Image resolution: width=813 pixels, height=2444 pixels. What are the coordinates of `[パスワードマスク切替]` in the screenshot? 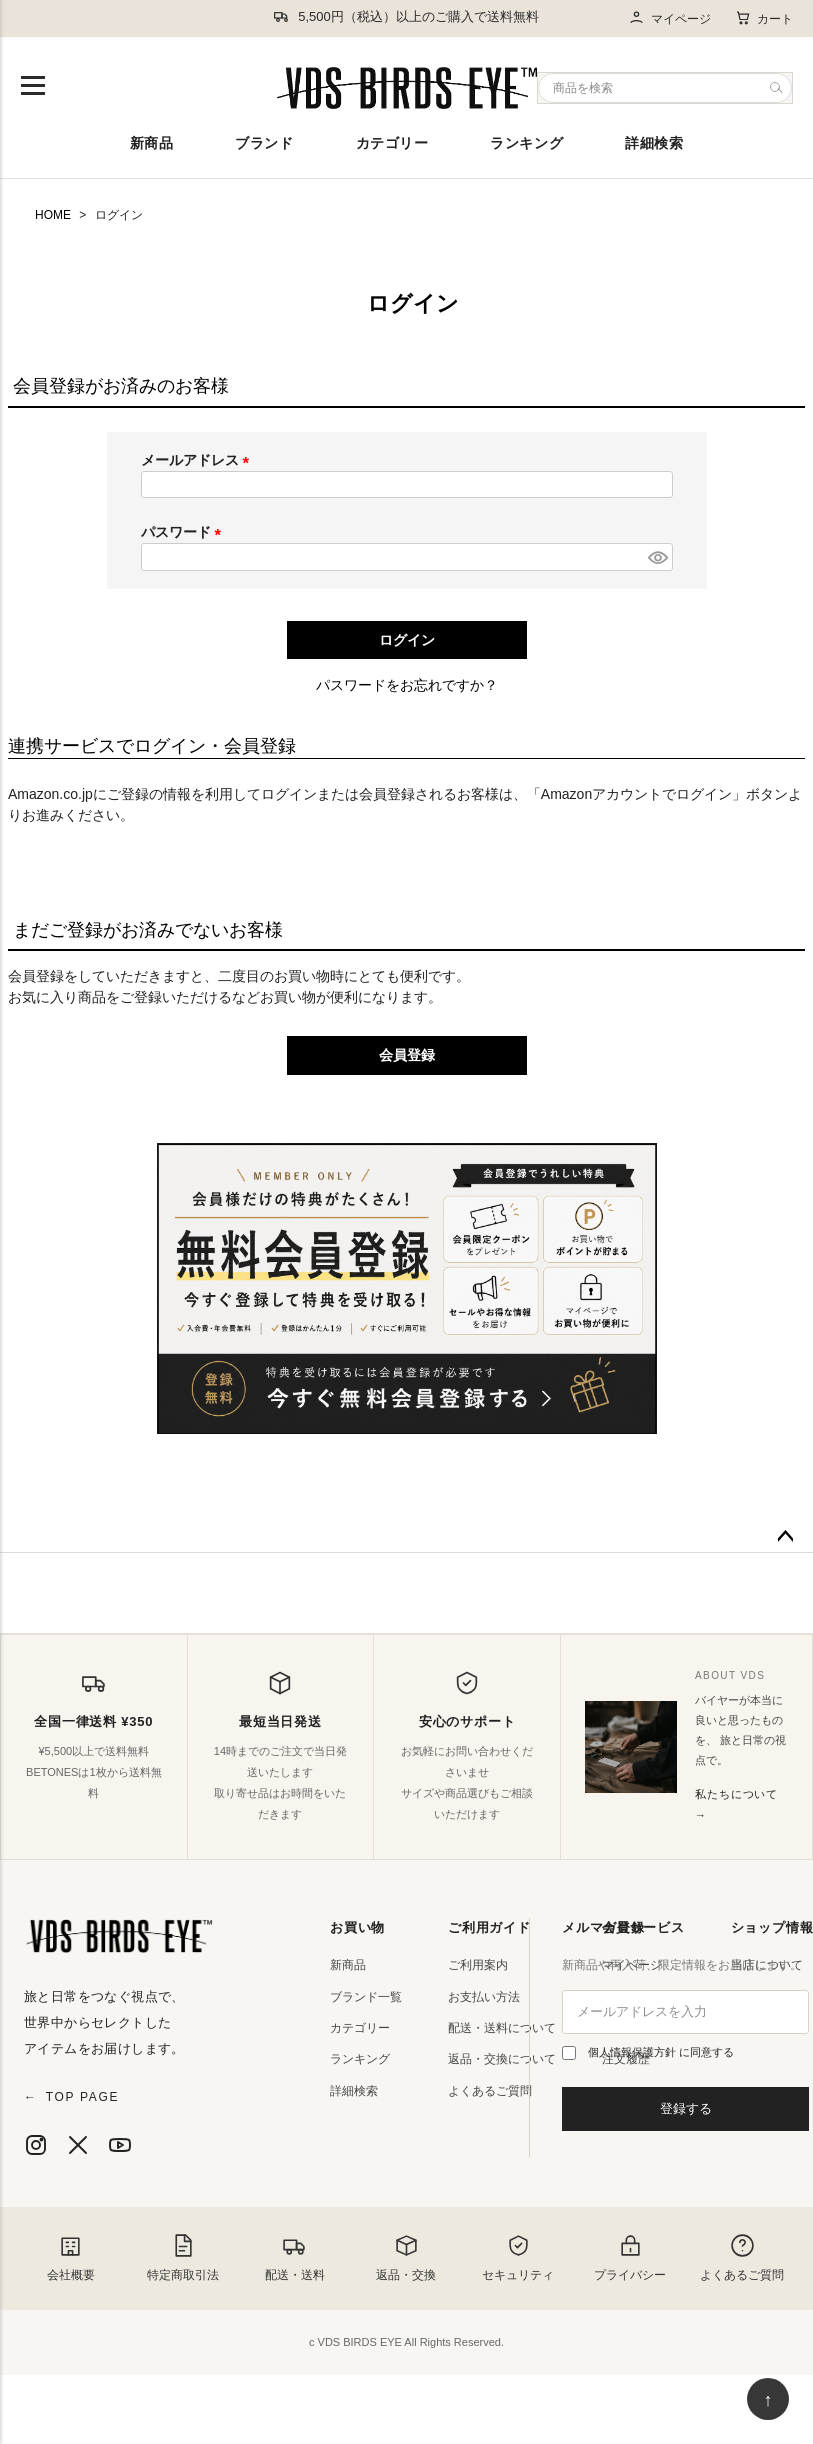 It's located at (657, 557).